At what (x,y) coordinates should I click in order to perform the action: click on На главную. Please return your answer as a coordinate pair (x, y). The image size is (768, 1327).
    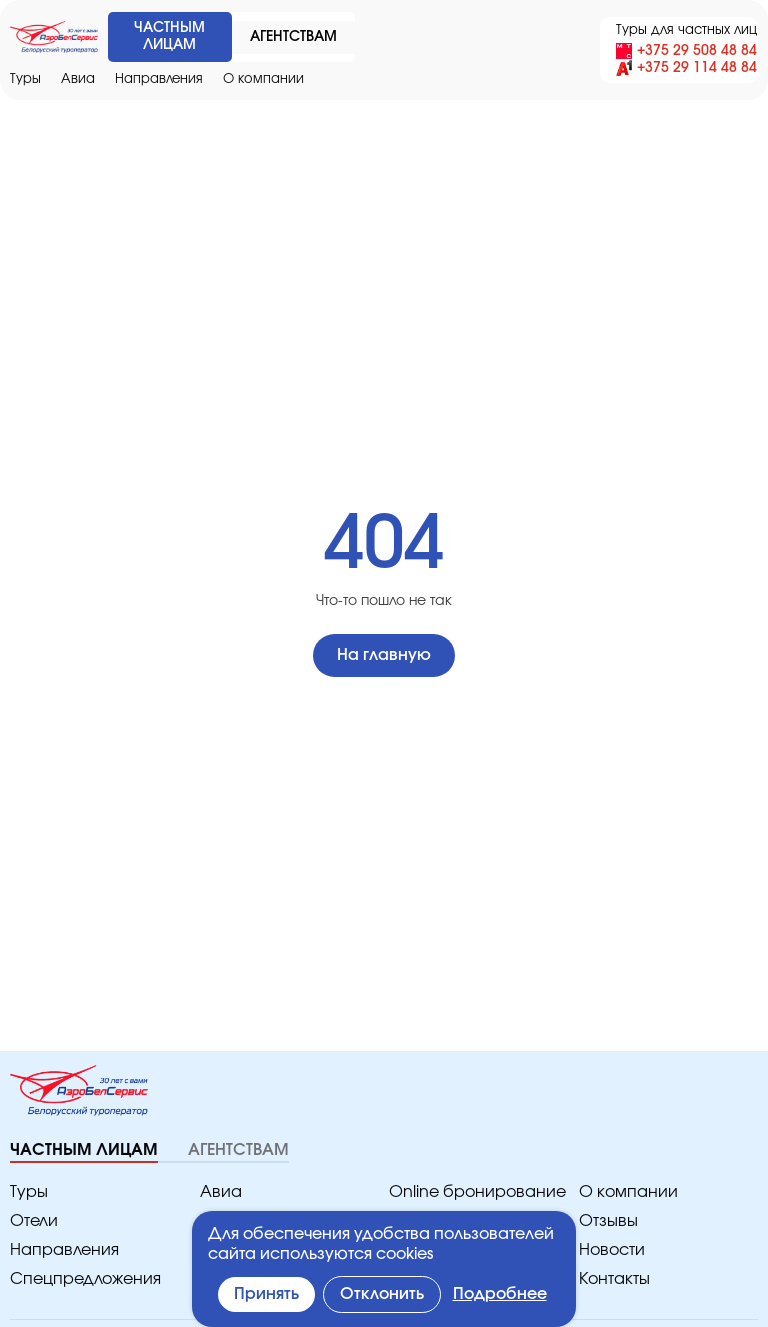
    Looking at the image, I should click on (384, 655).